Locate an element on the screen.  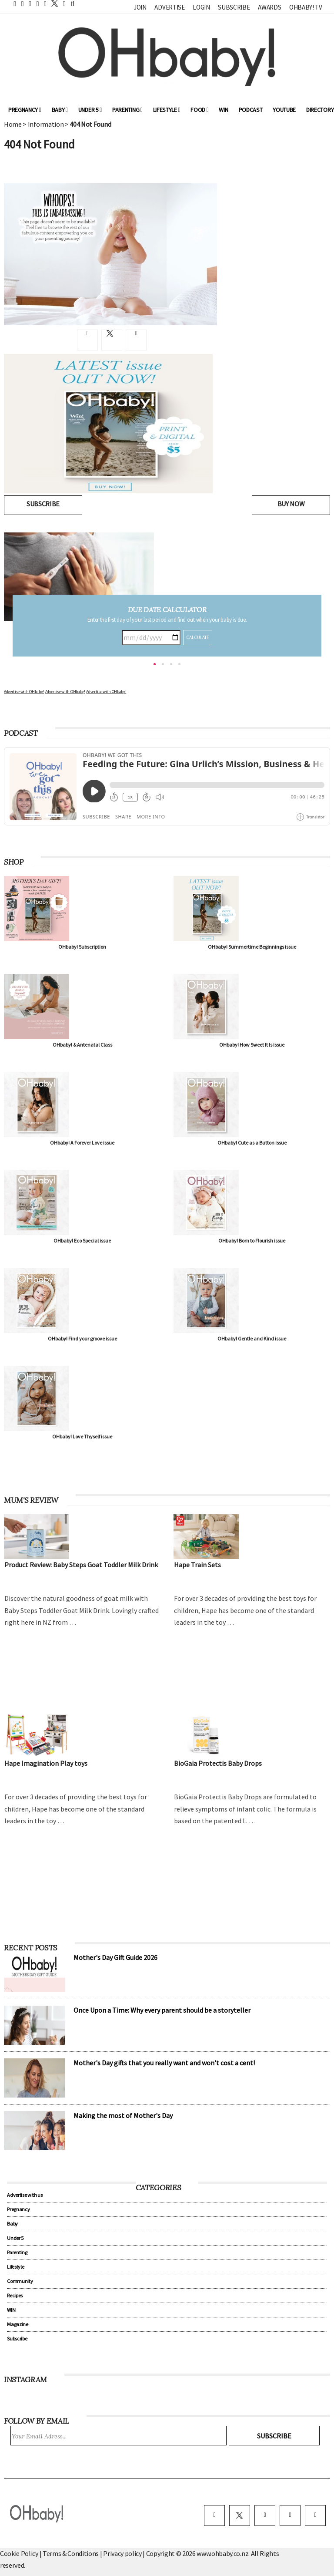
OHbaby! Find your groove issue is located at coordinates (82, 1338).